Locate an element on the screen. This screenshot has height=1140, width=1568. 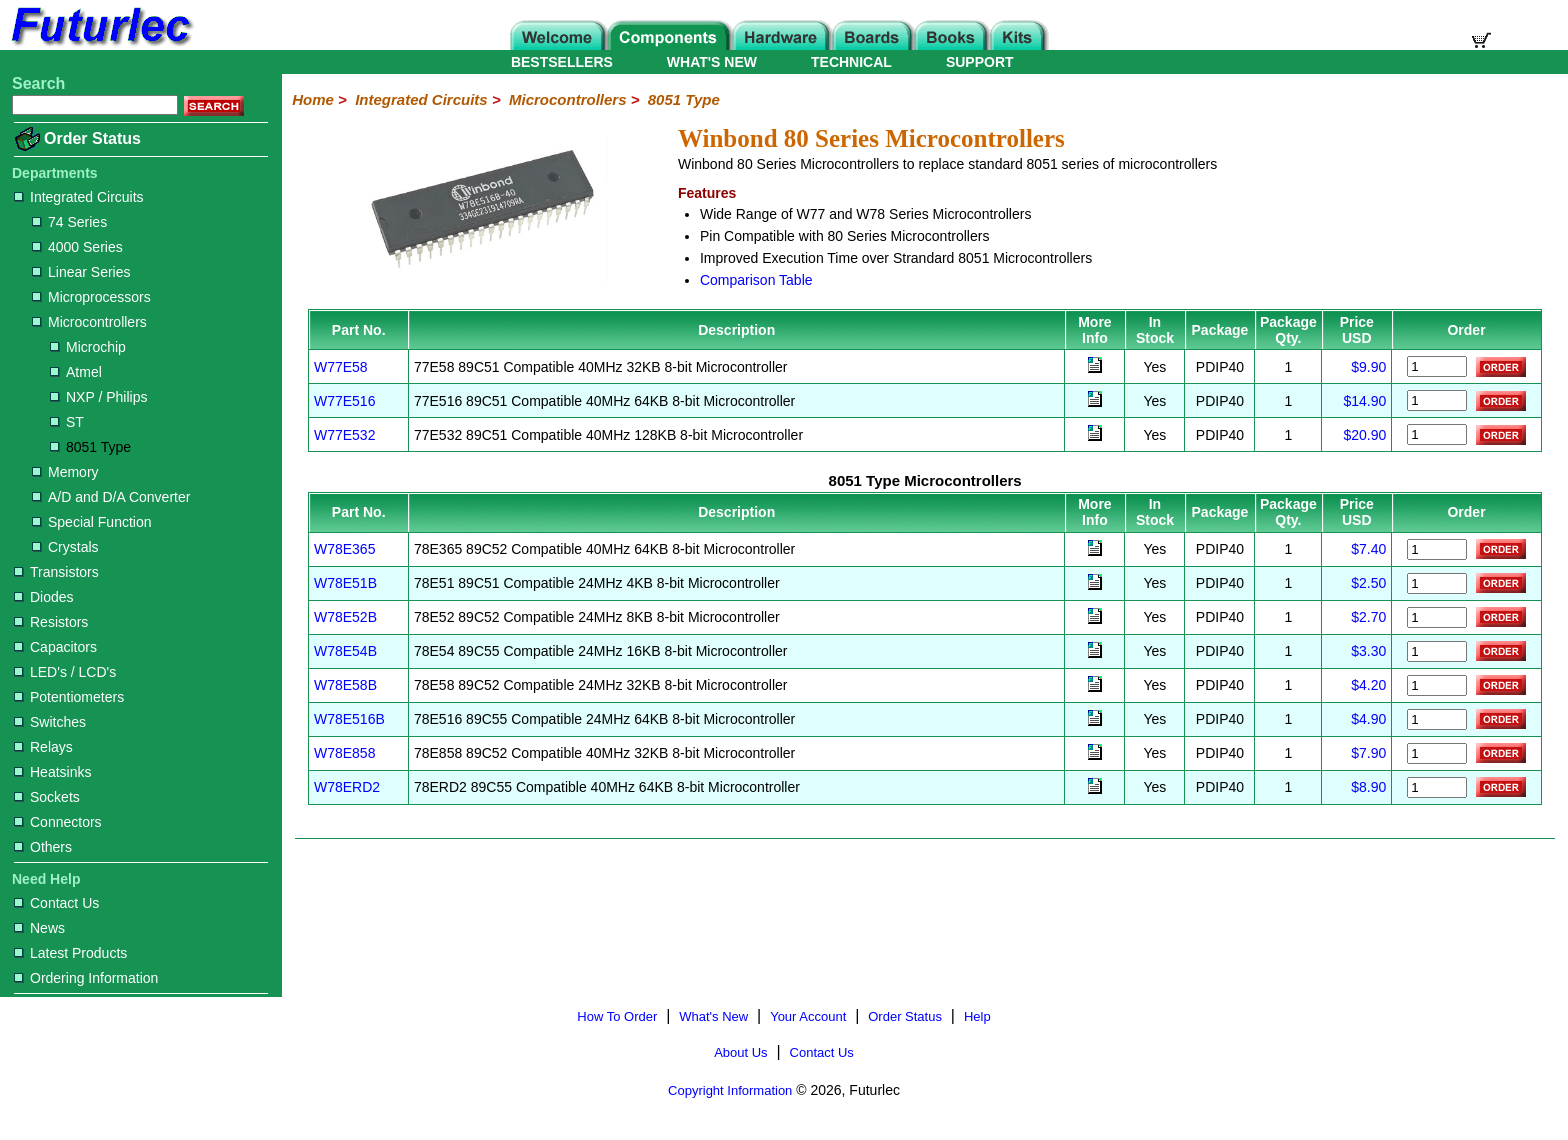
[Order W77E532] is located at coordinates (1437, 434).